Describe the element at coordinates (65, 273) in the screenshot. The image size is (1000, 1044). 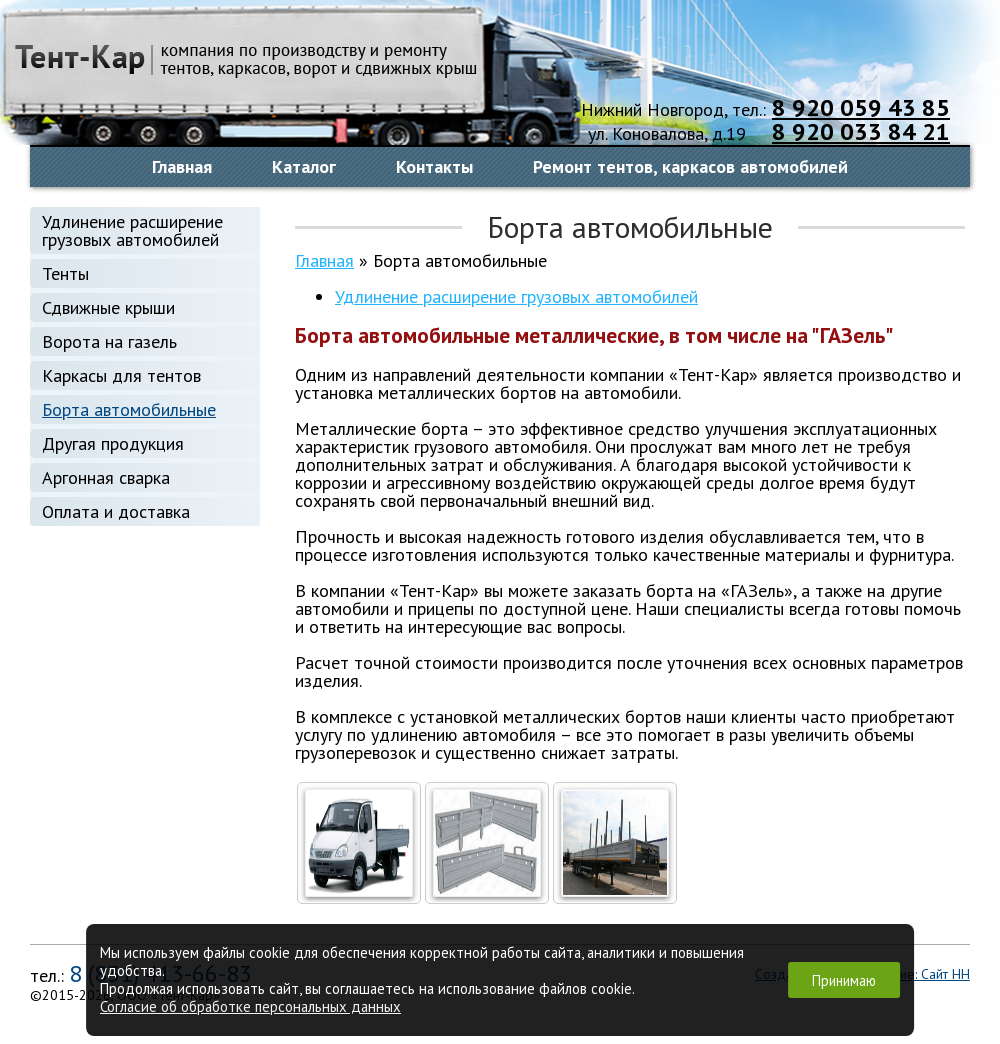
I see `Тенты` at that location.